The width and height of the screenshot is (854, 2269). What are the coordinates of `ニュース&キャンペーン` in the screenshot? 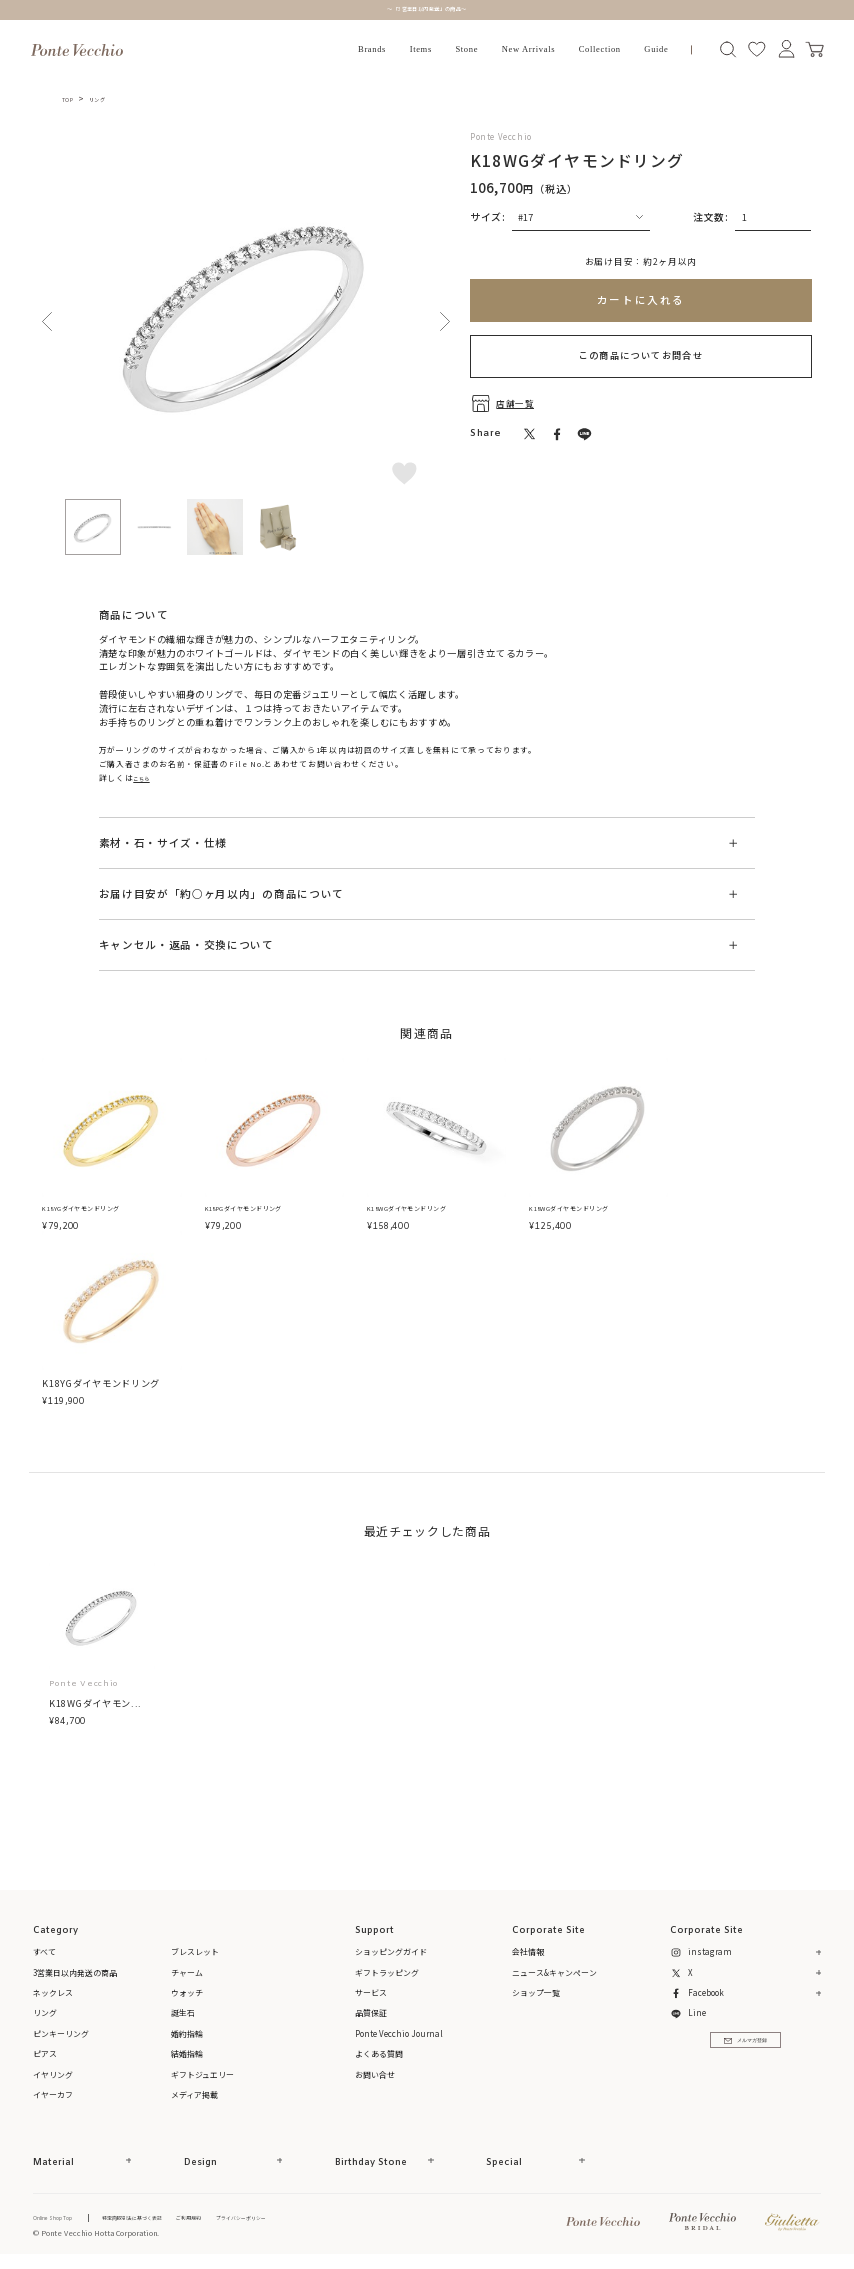 It's located at (554, 1974).